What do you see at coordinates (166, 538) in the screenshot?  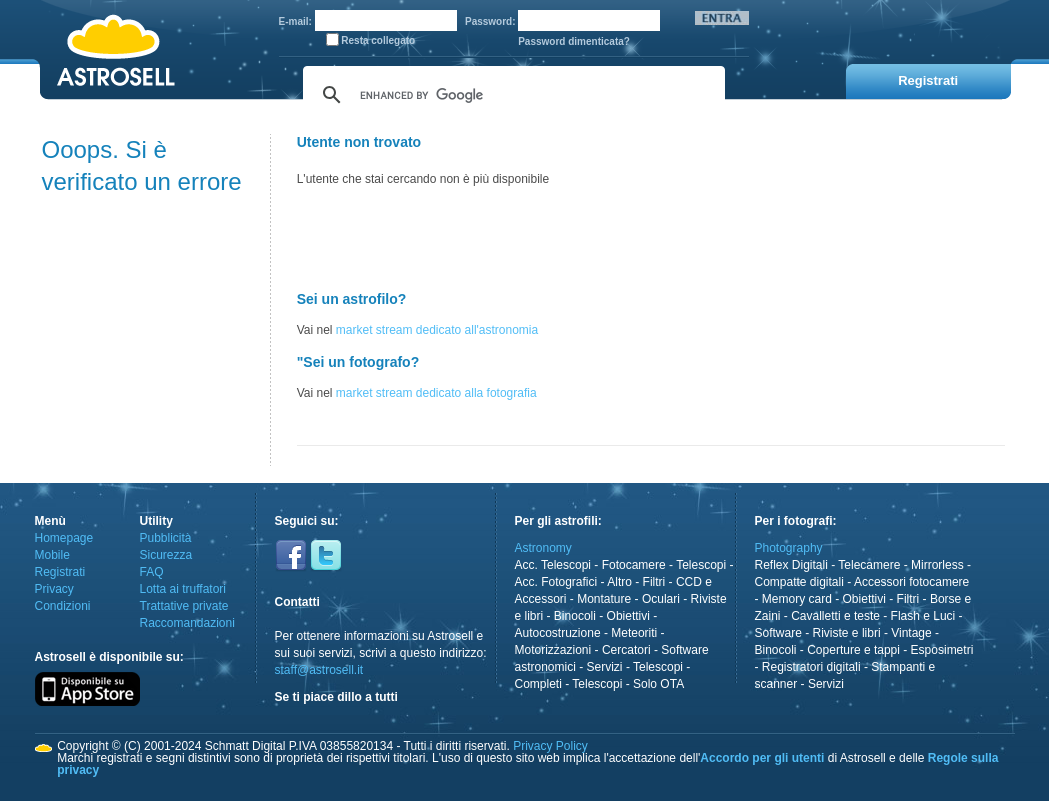 I see `Pubblicità` at bounding box center [166, 538].